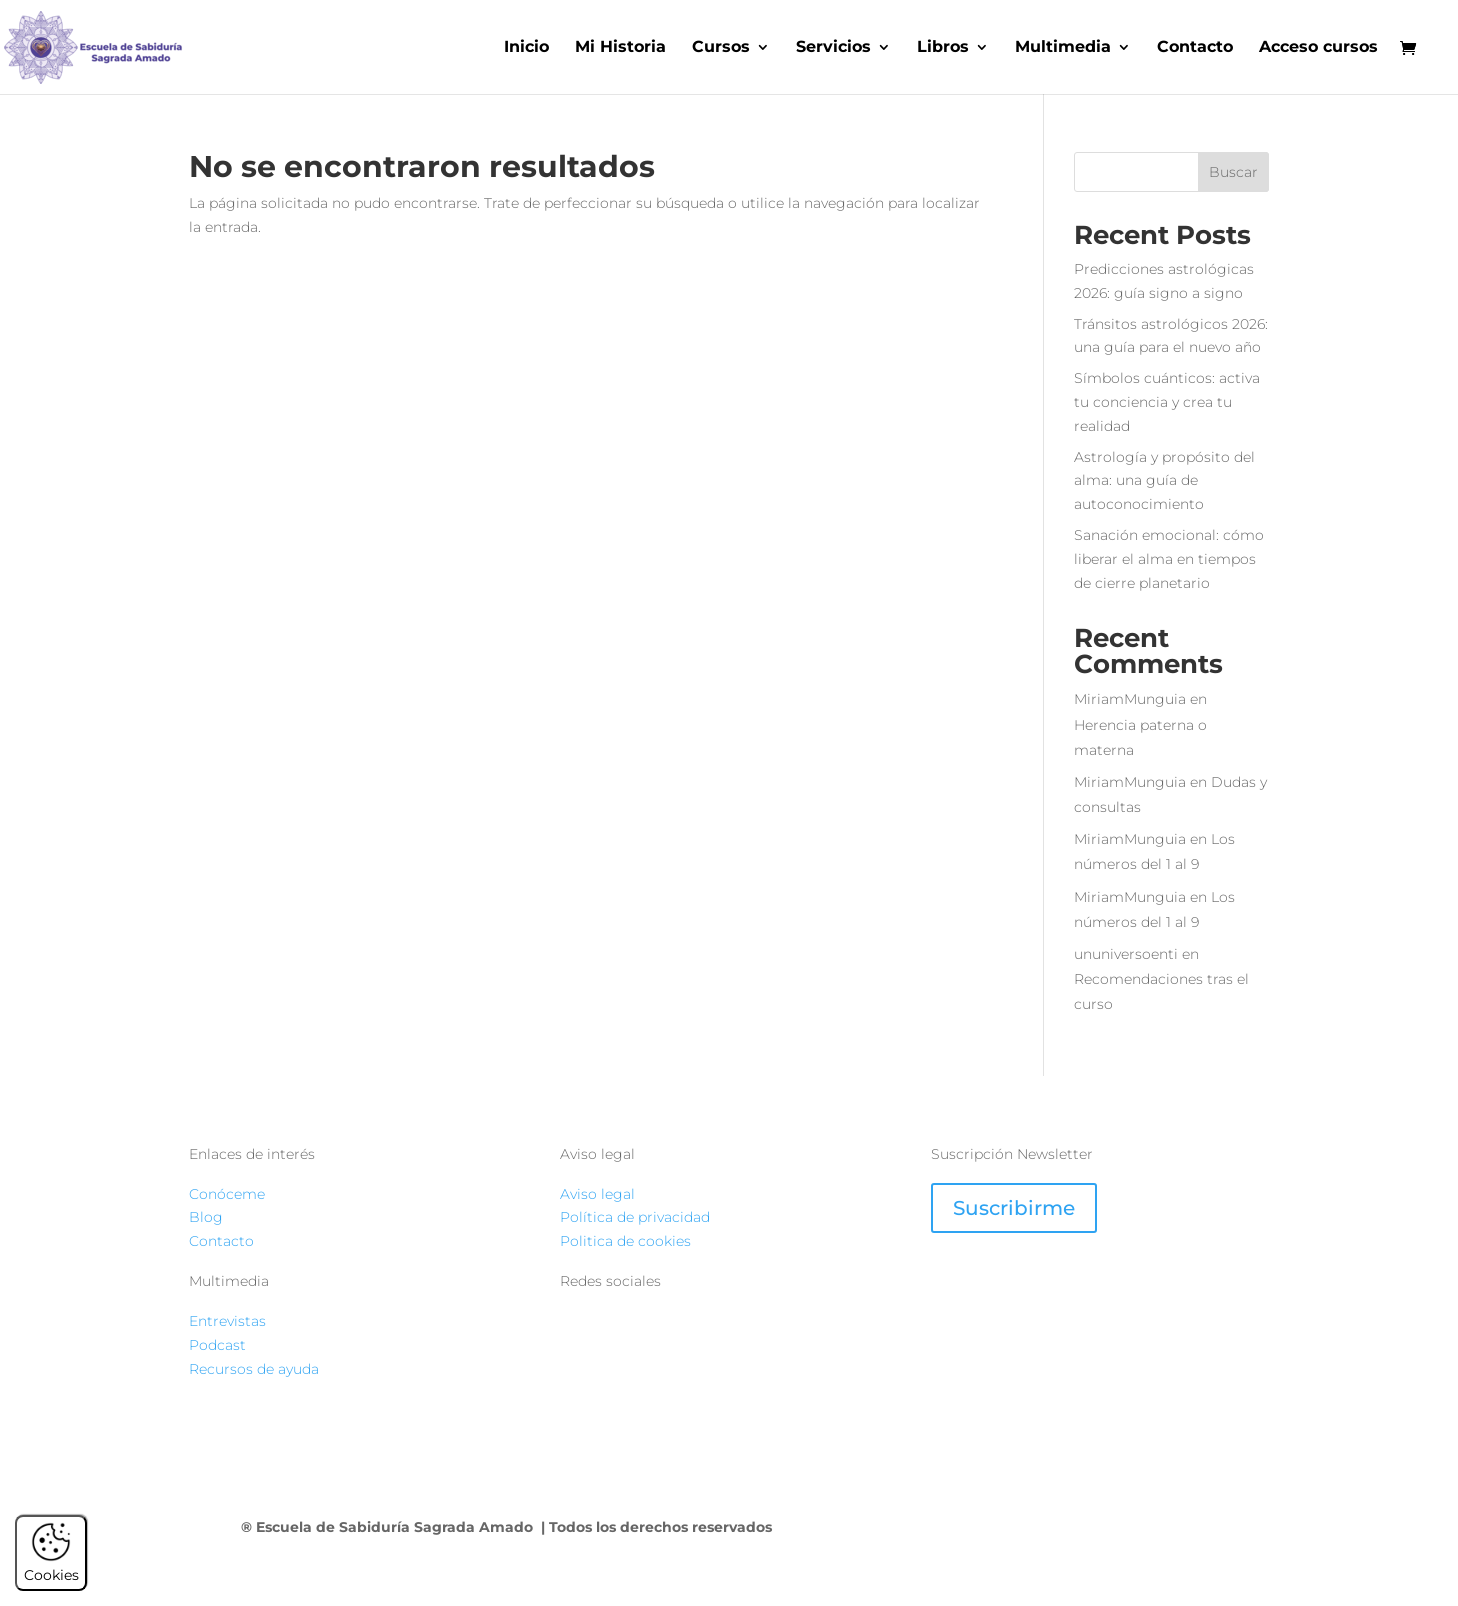 Image resolution: width=1458 pixels, height=1606 pixels. I want to click on Política de privacidad, so click(635, 1217).